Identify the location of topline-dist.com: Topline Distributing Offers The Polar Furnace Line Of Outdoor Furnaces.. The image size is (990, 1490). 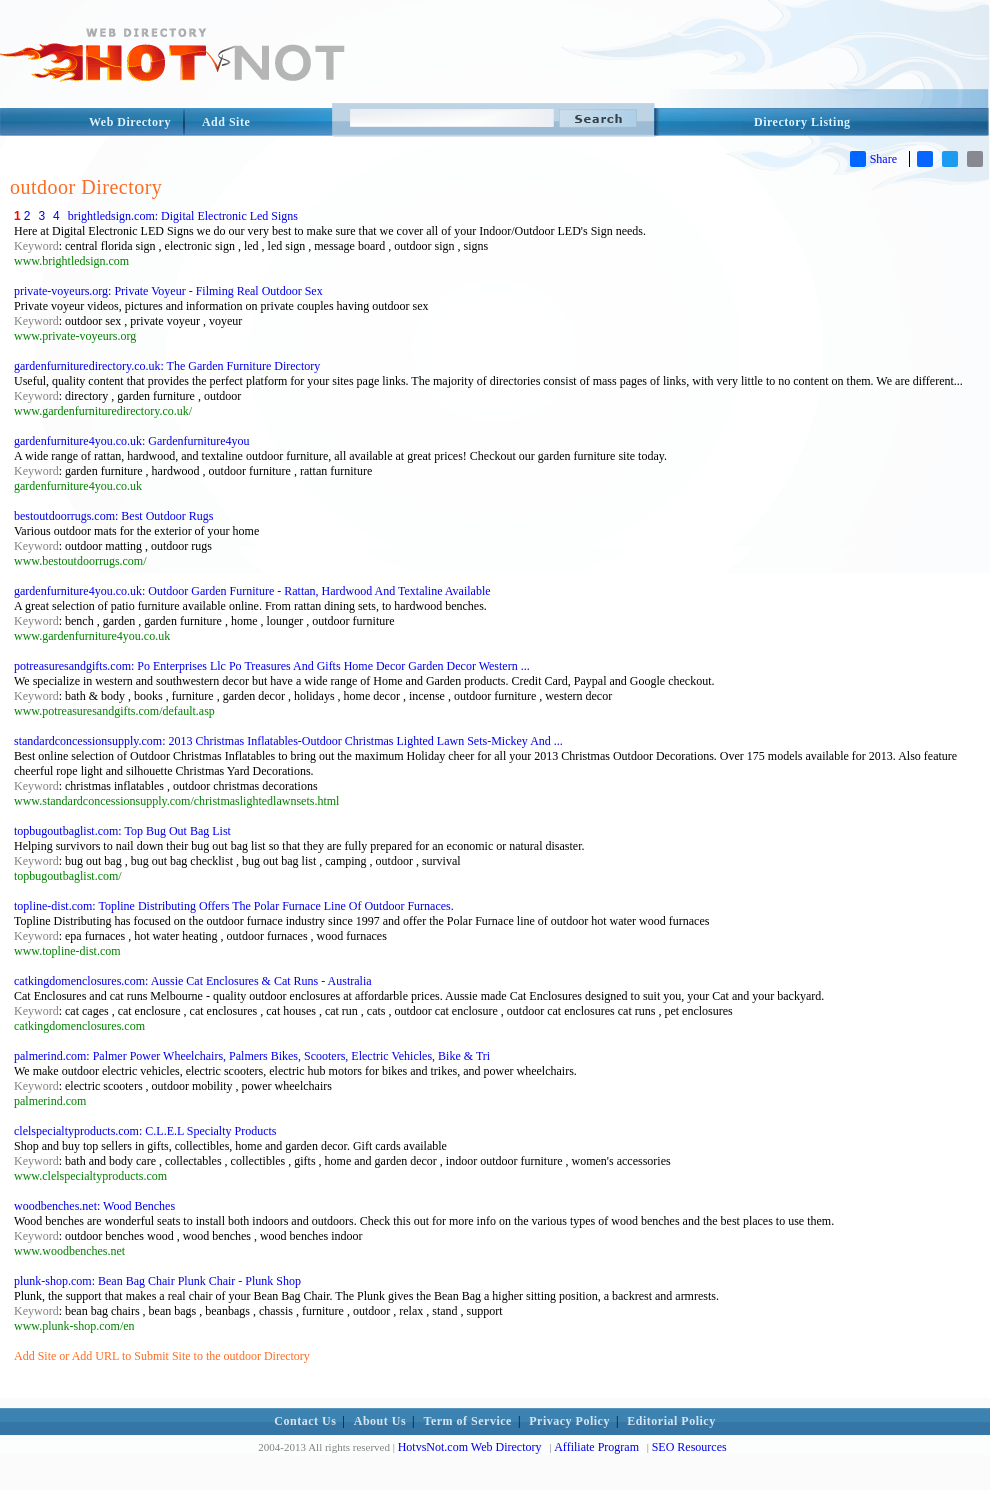
(234, 906).